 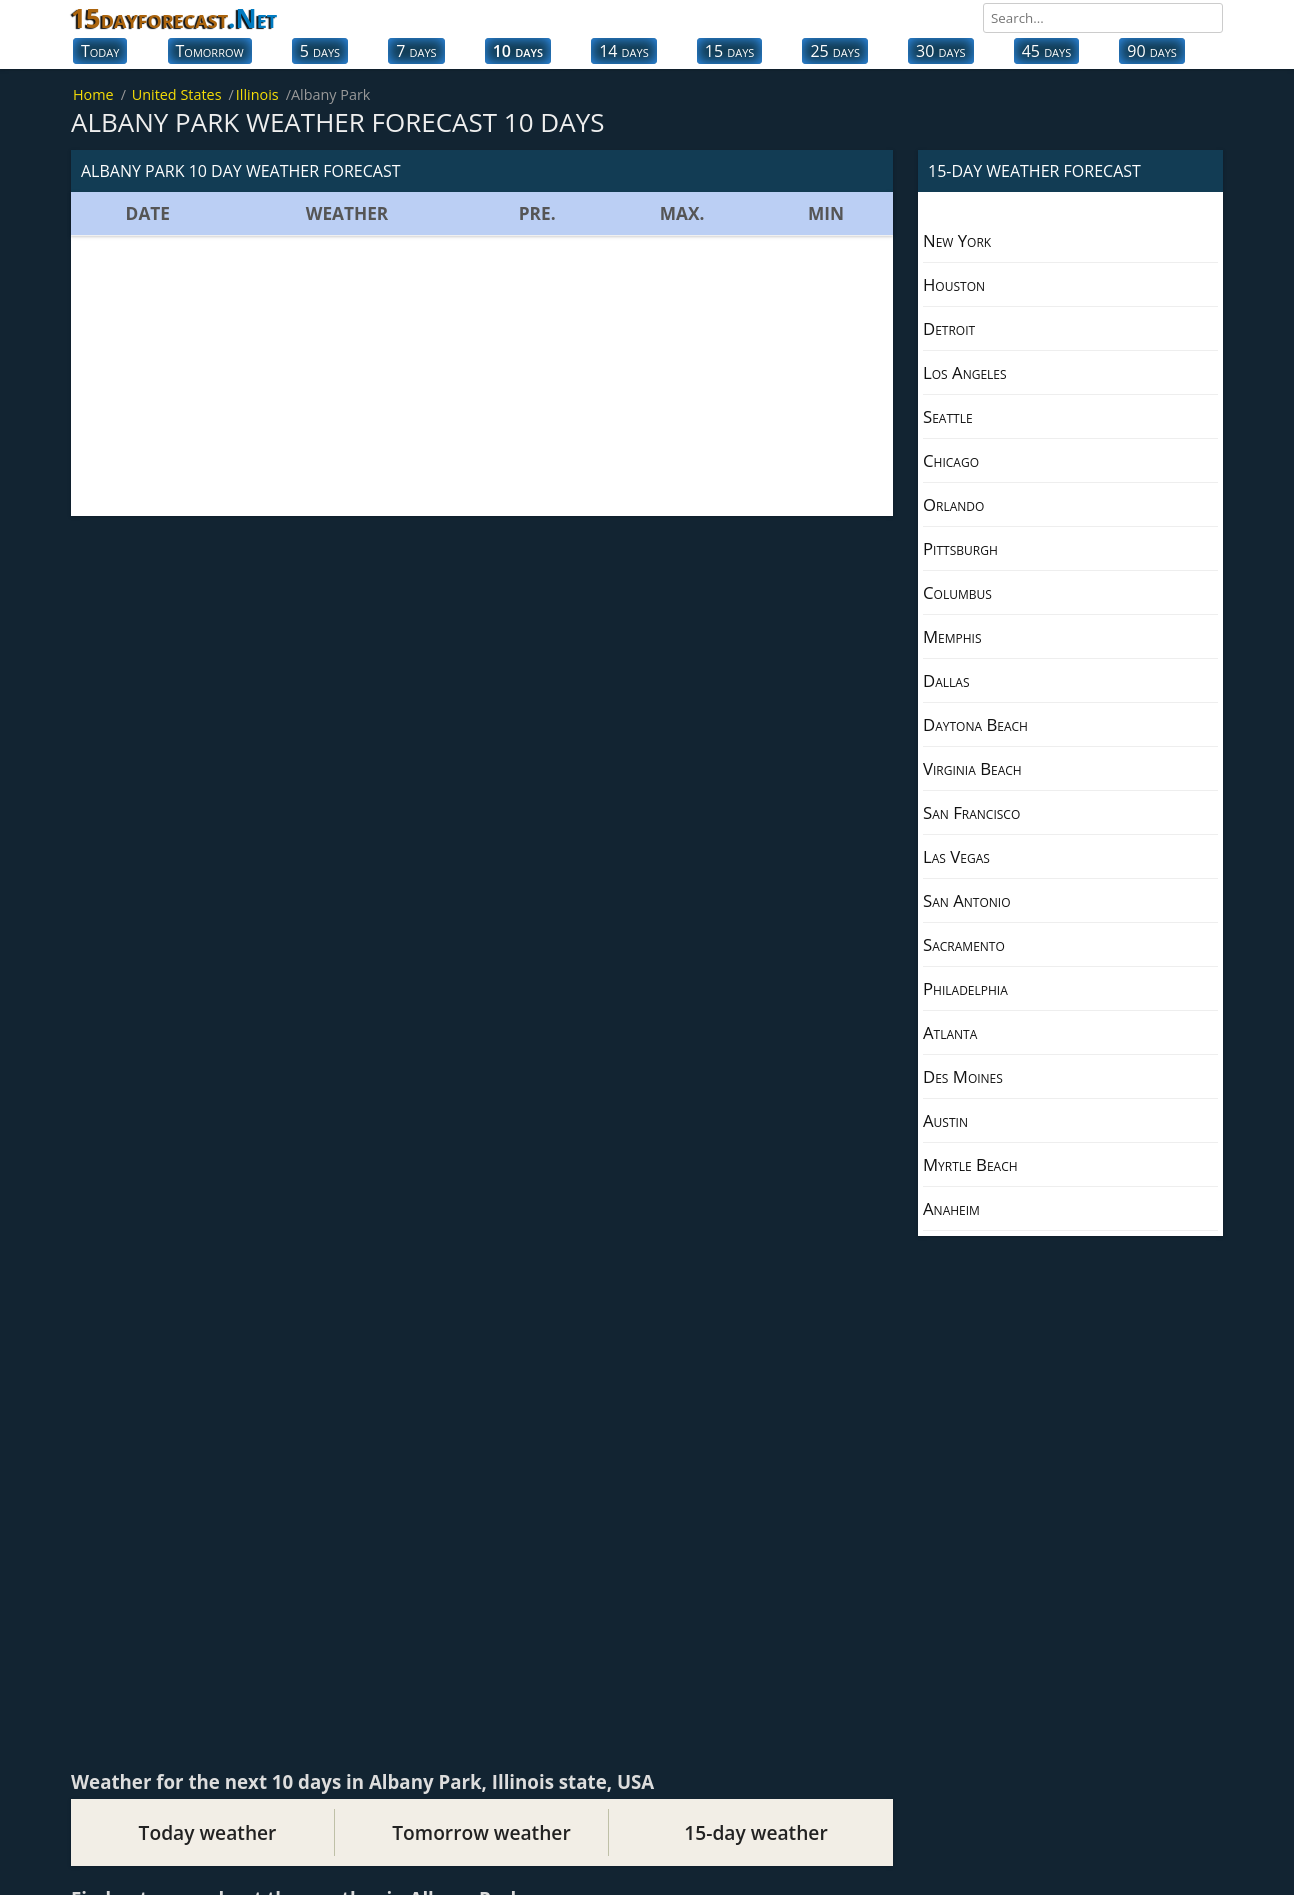 What do you see at coordinates (210, 51) in the screenshot?
I see `Tomorrow` at bounding box center [210, 51].